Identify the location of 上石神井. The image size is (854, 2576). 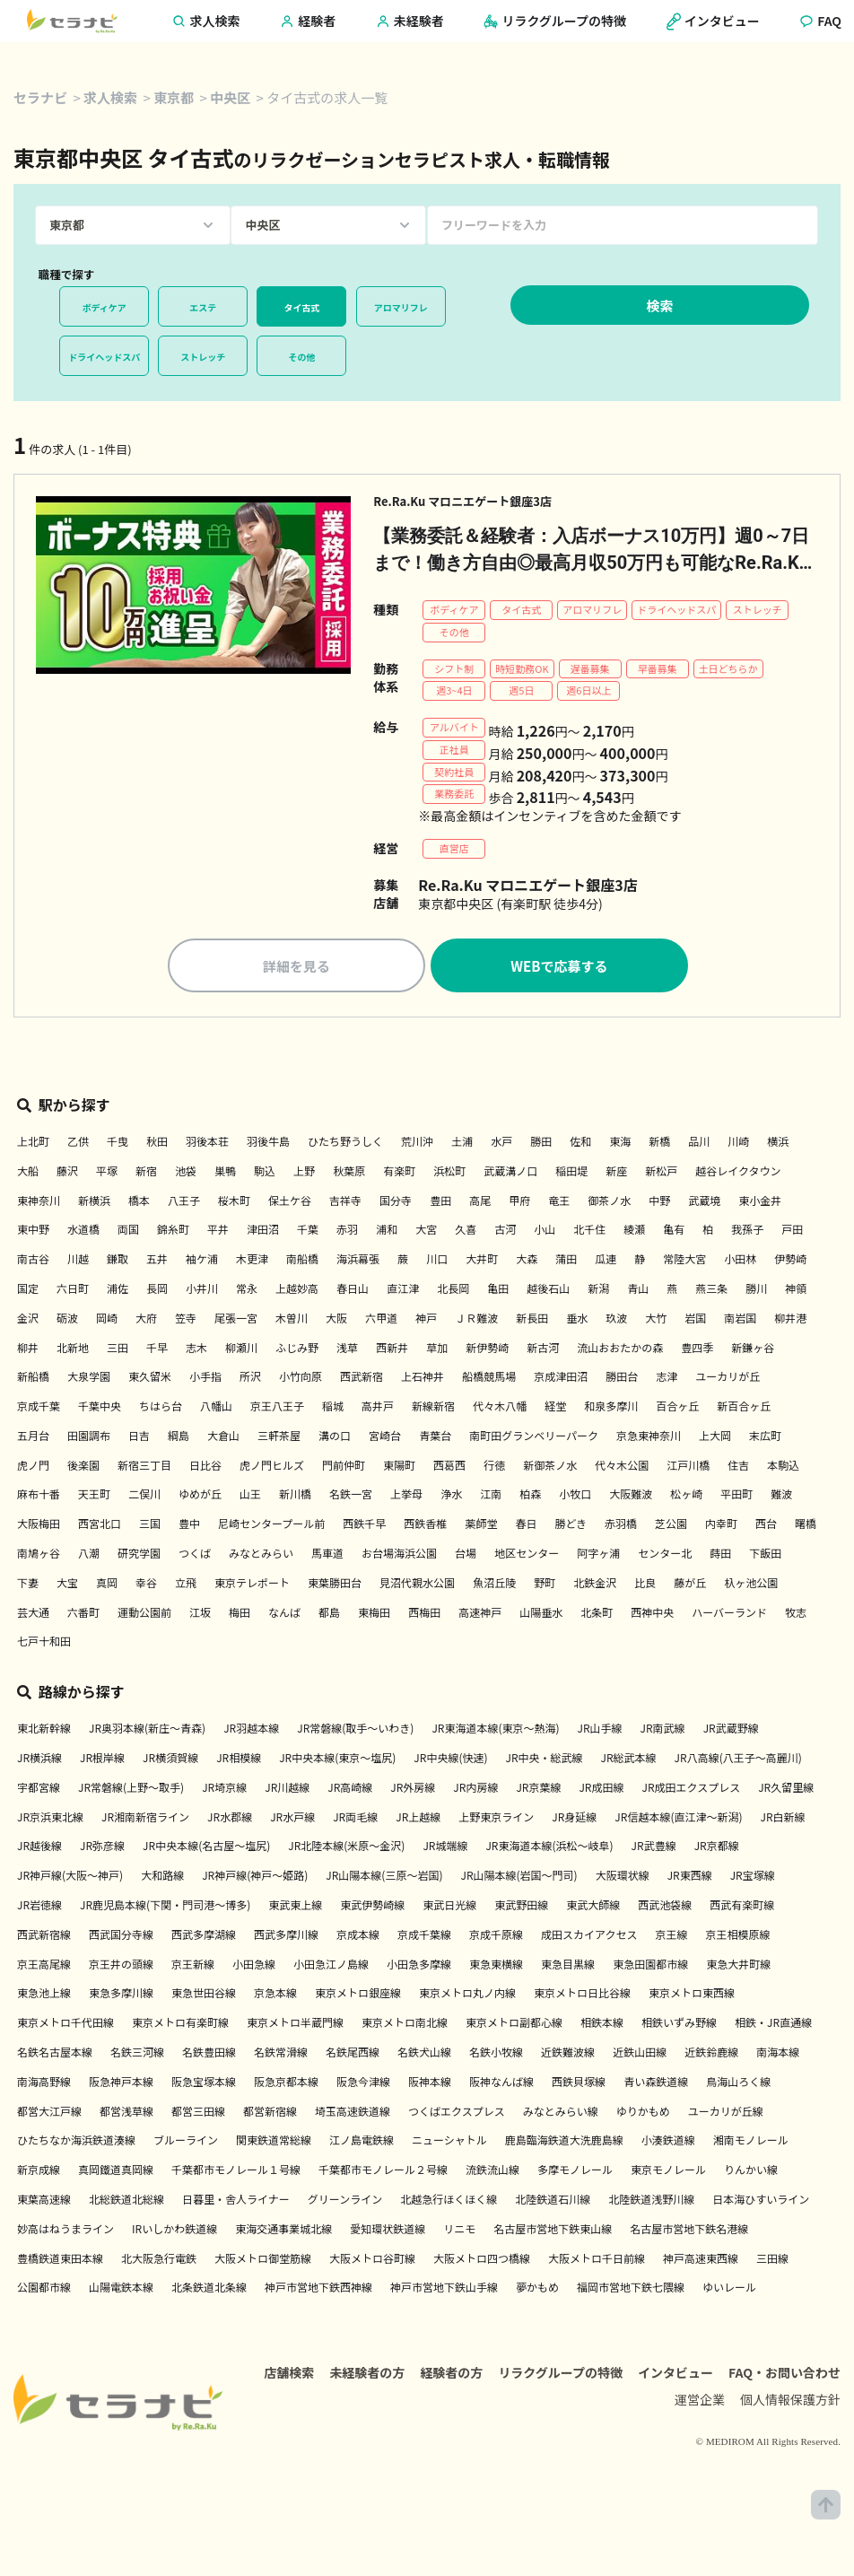
(422, 1379).